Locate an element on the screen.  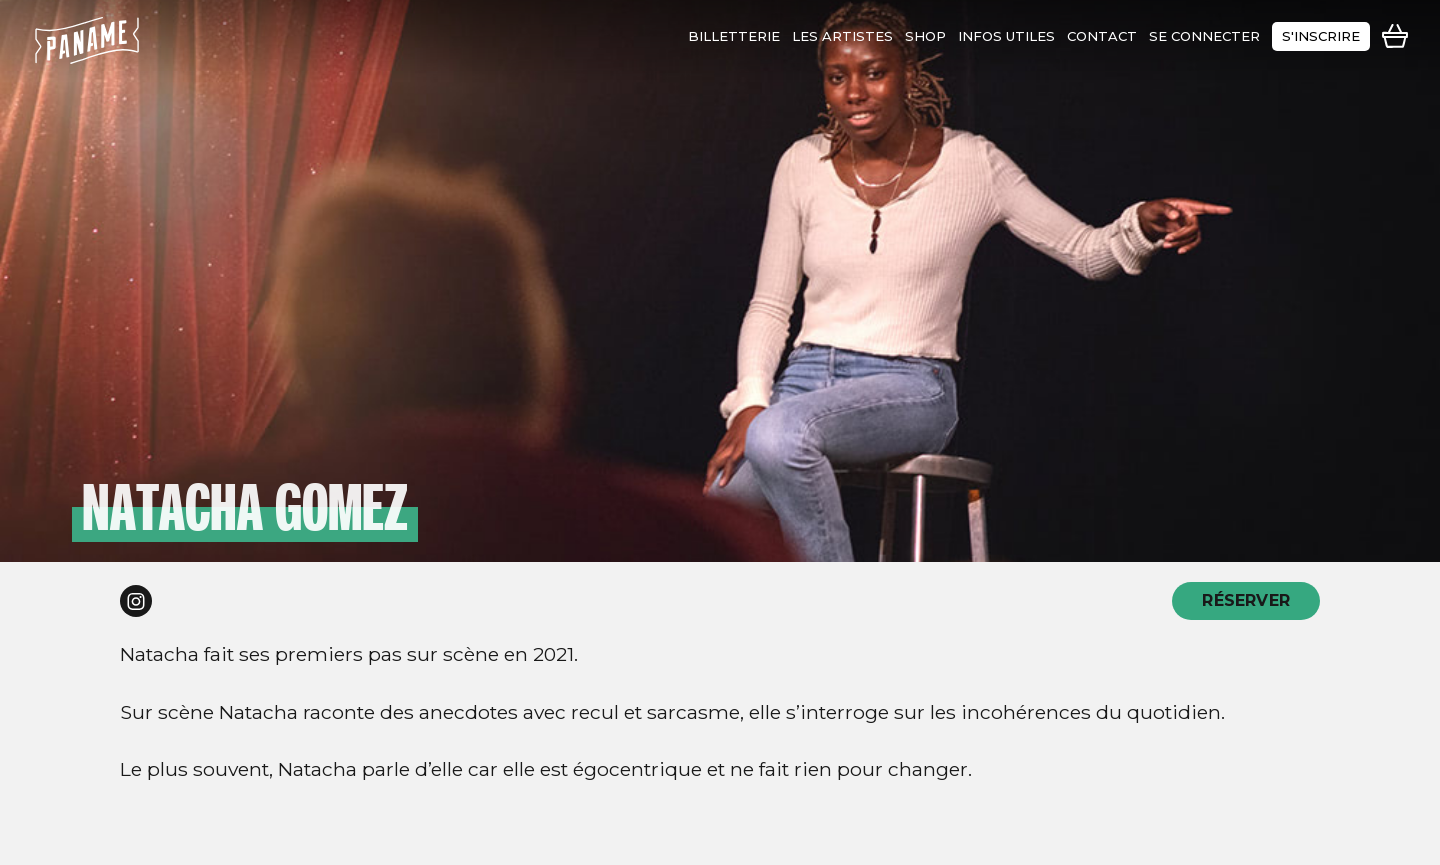
contact is located at coordinates (1102, 36).